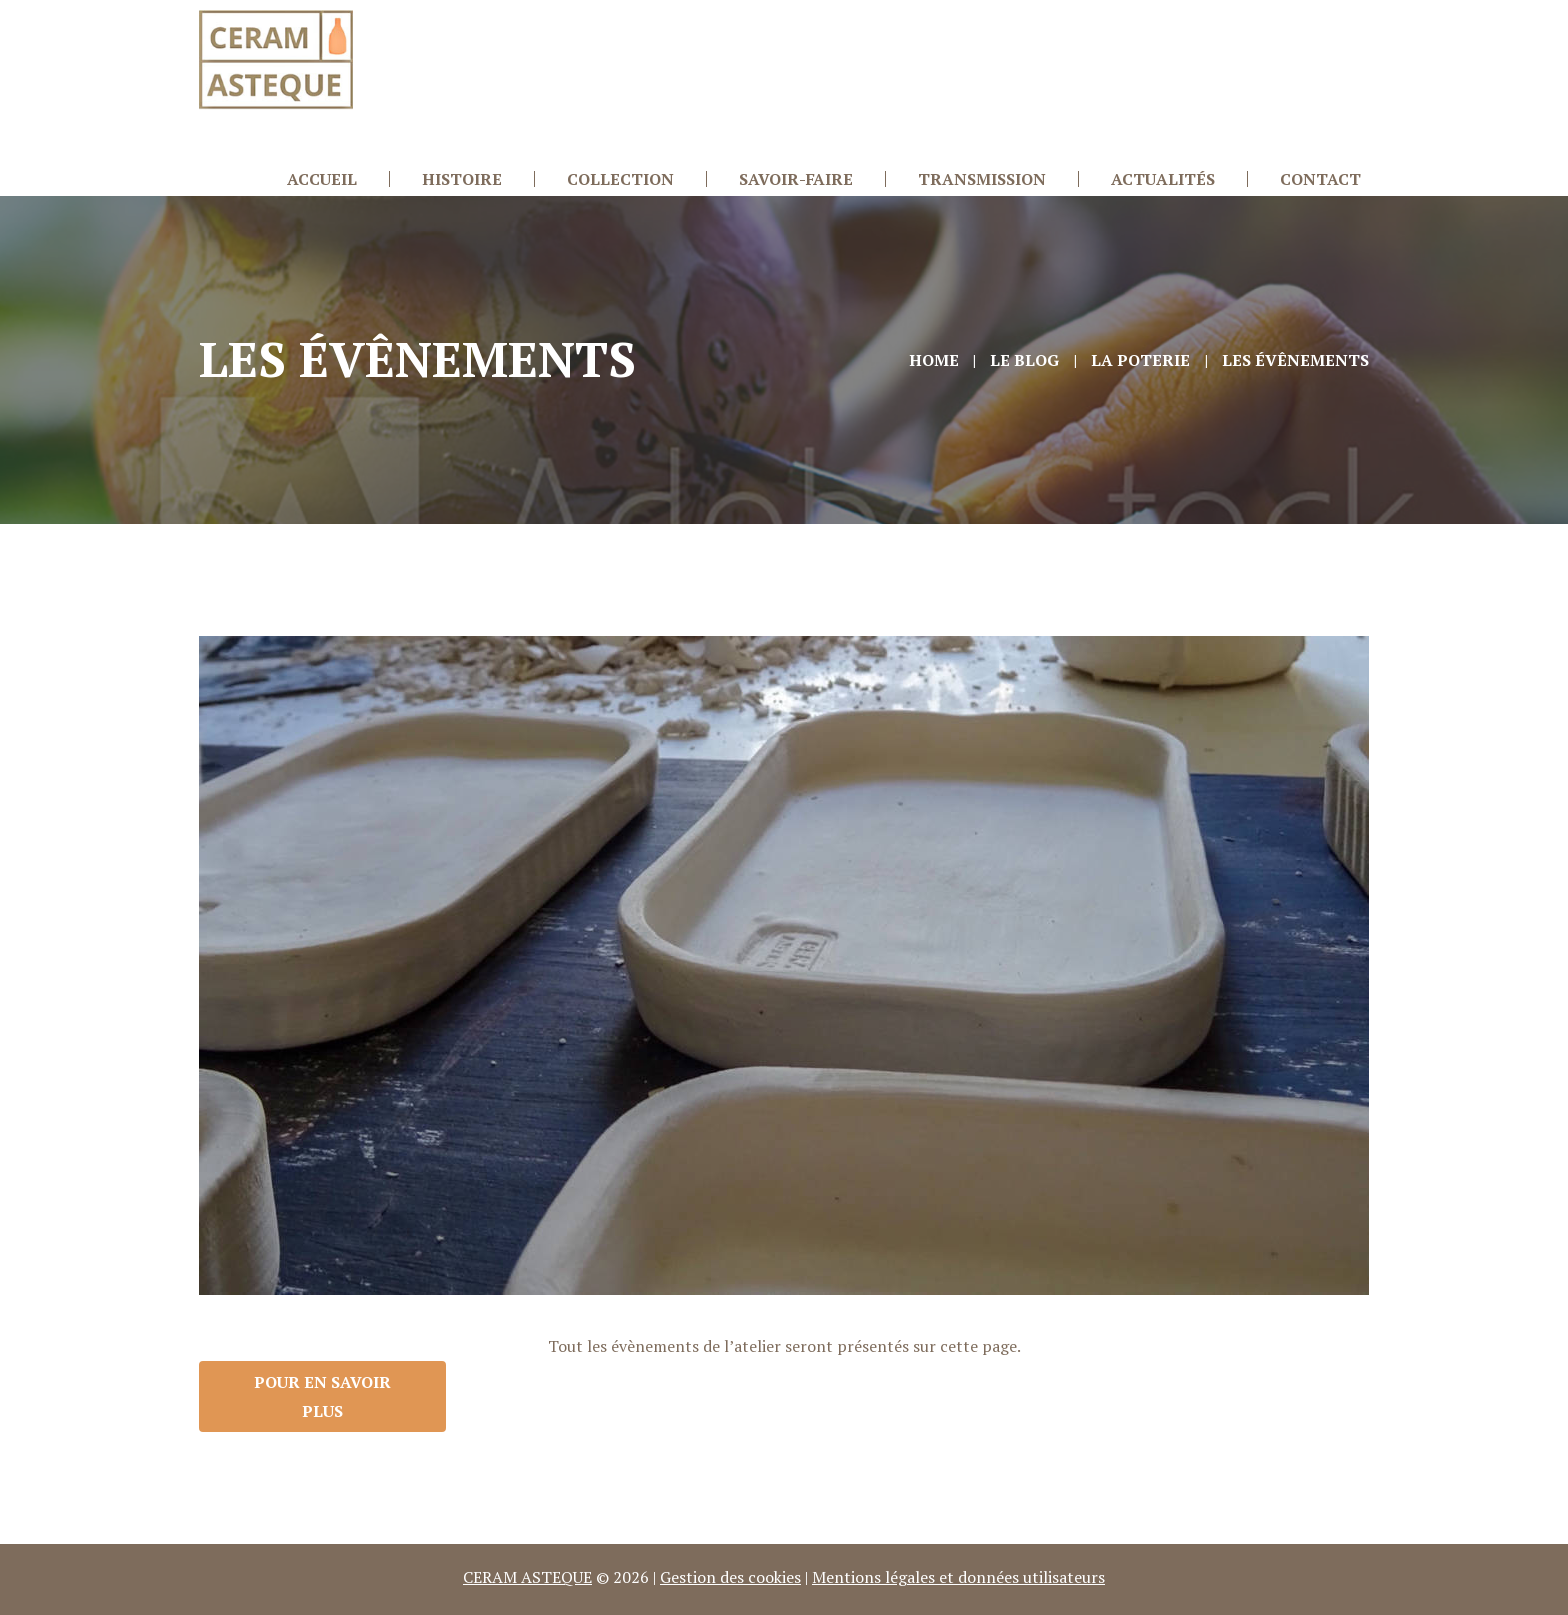 This screenshot has height=1615, width=1568. Describe the element at coordinates (730, 1577) in the screenshot. I see `Gestion des cookies` at that location.